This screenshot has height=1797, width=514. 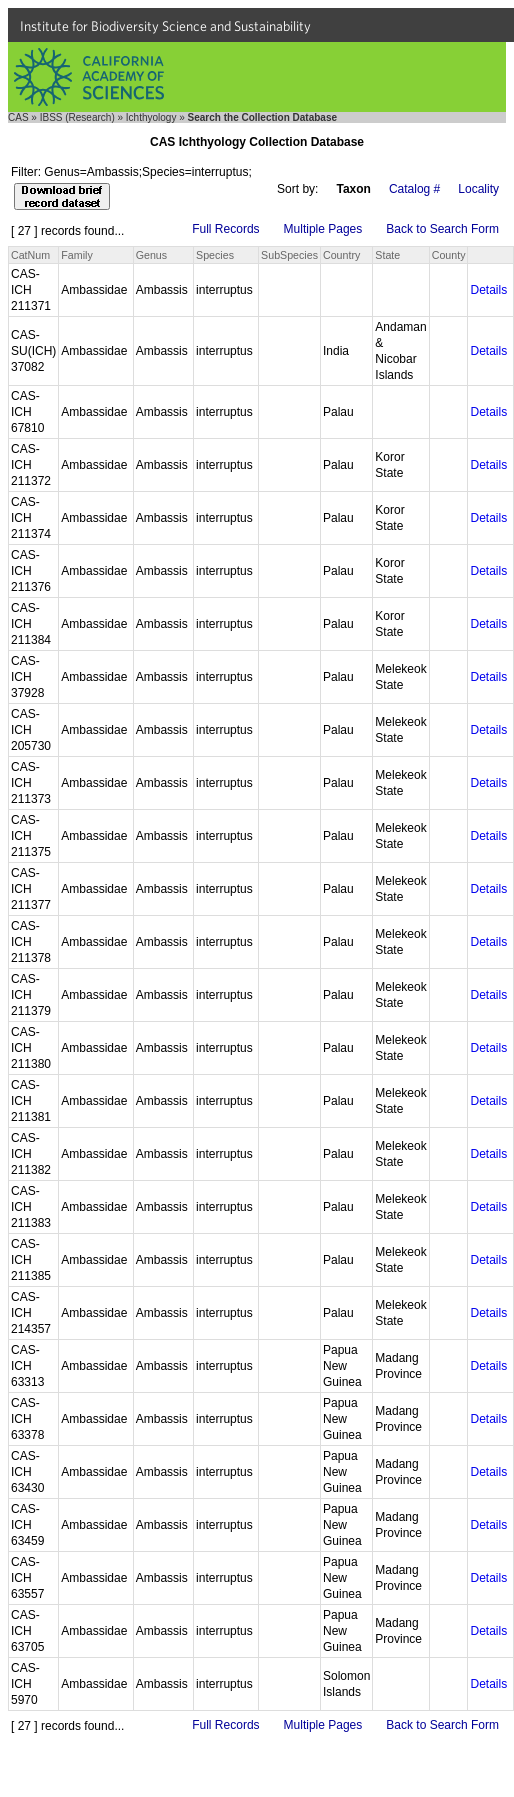 I want to click on CAS, so click(x=18, y=117).